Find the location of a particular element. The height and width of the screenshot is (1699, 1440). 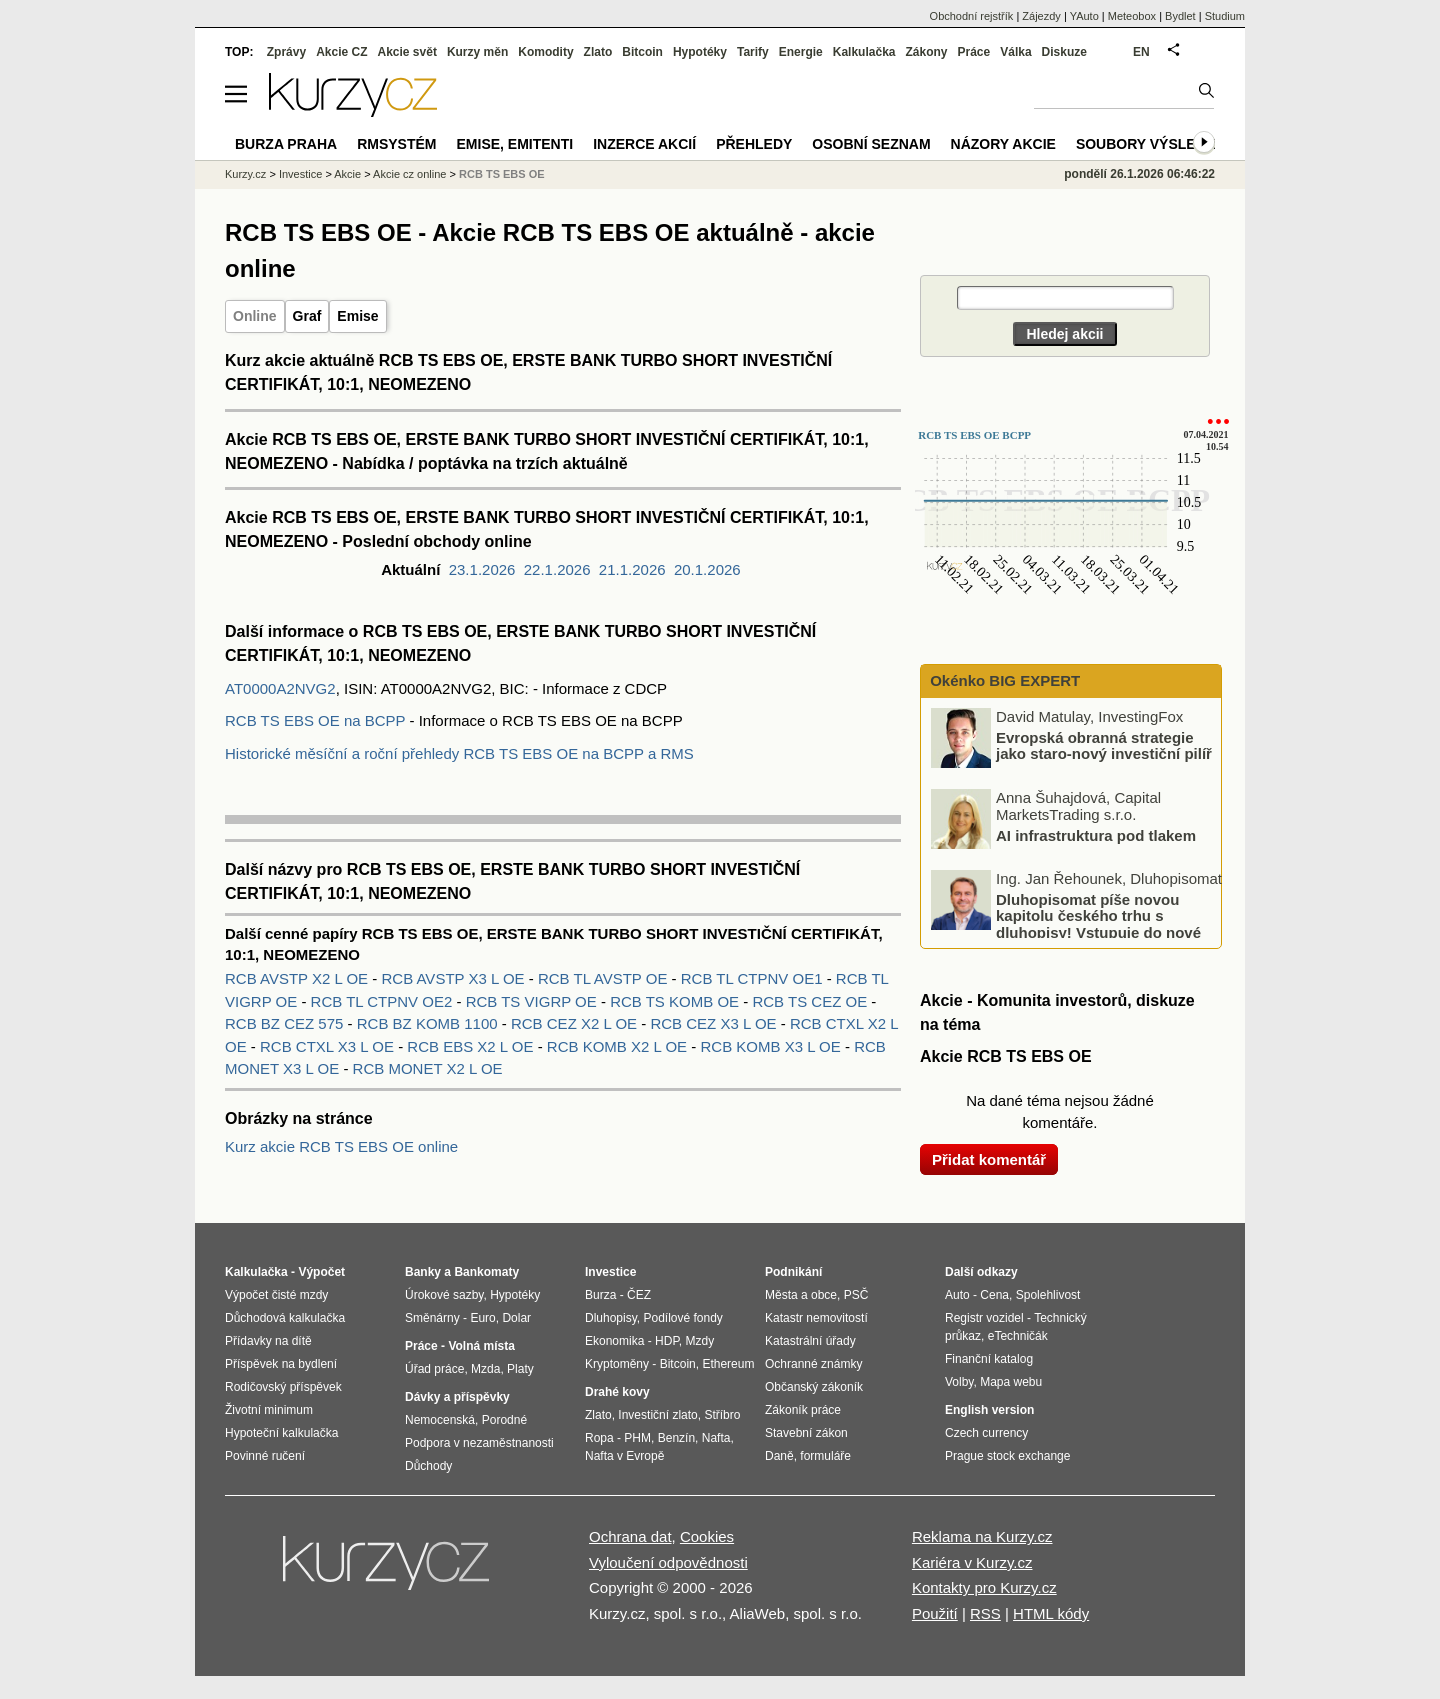

Investice is located at coordinates (300, 174).